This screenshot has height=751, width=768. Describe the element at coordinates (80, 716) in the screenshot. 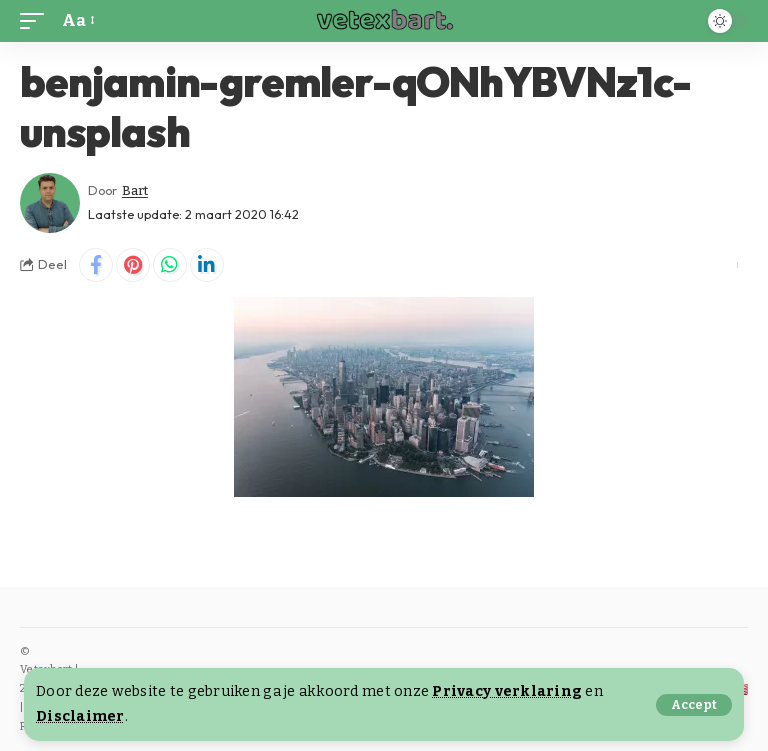

I see `Disclaimer` at that location.